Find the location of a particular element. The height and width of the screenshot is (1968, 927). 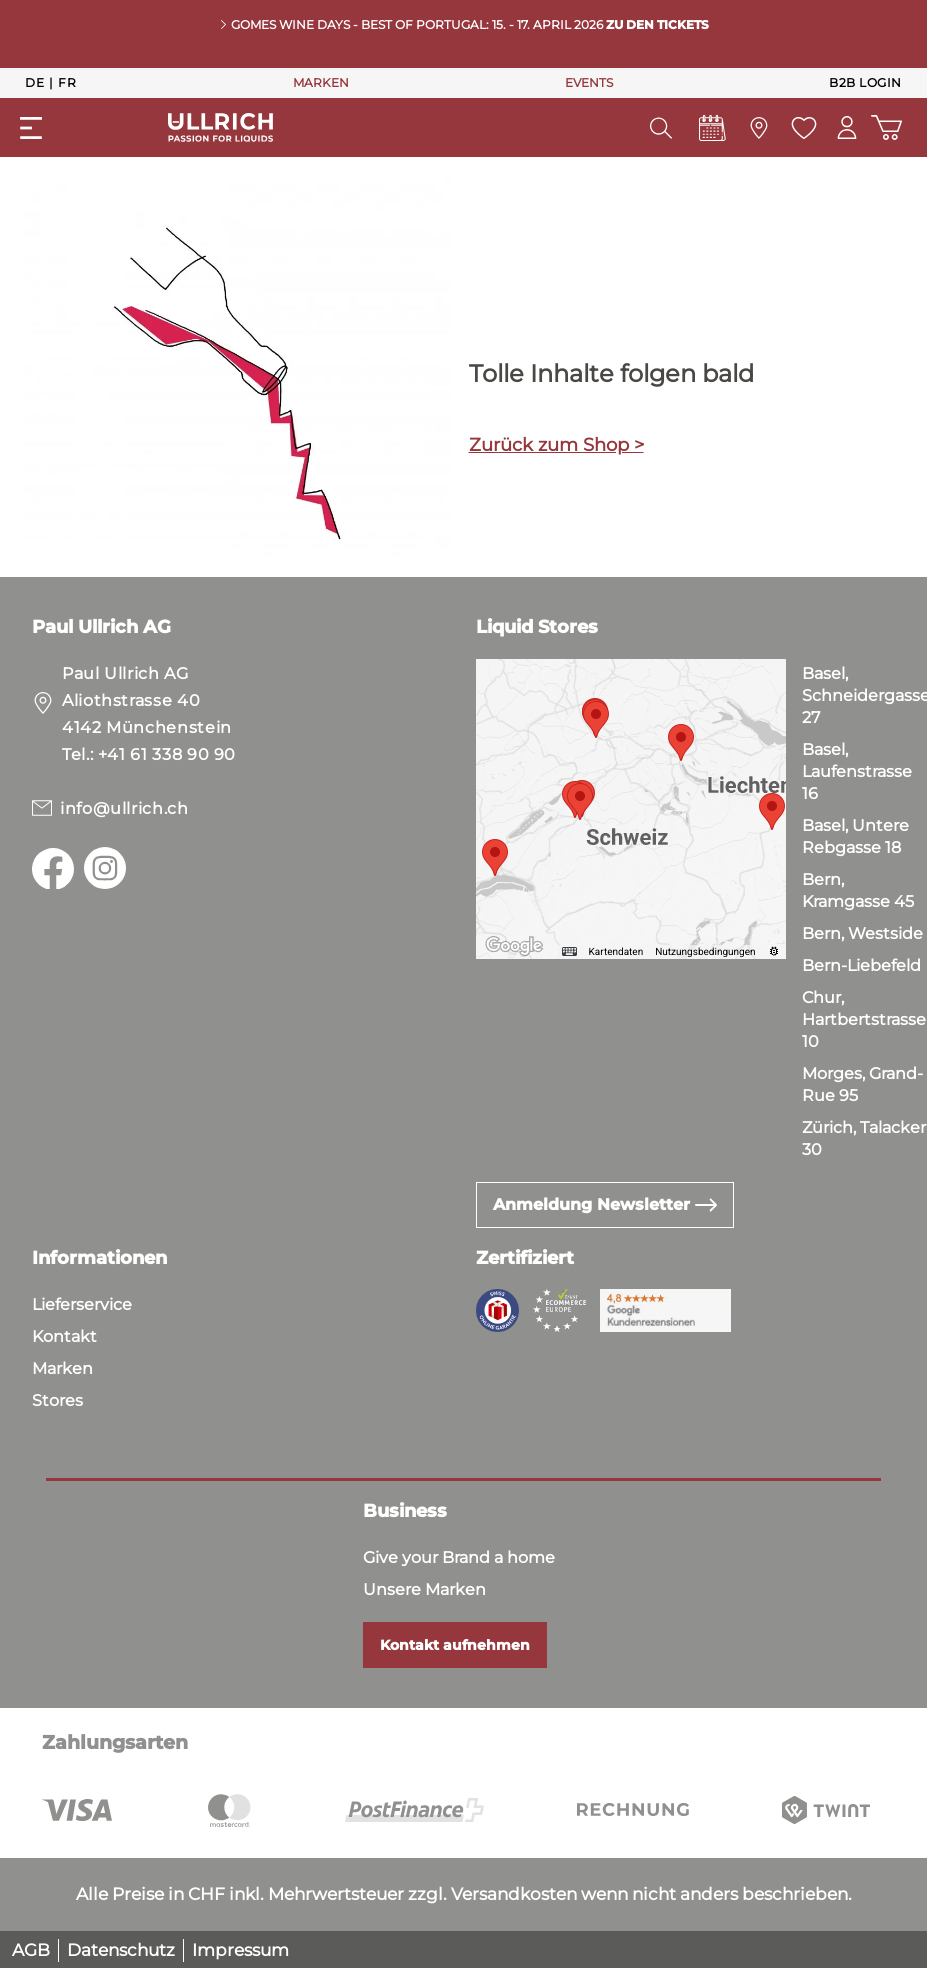

Basel, Laufenstrasse 16 is located at coordinates (857, 771).